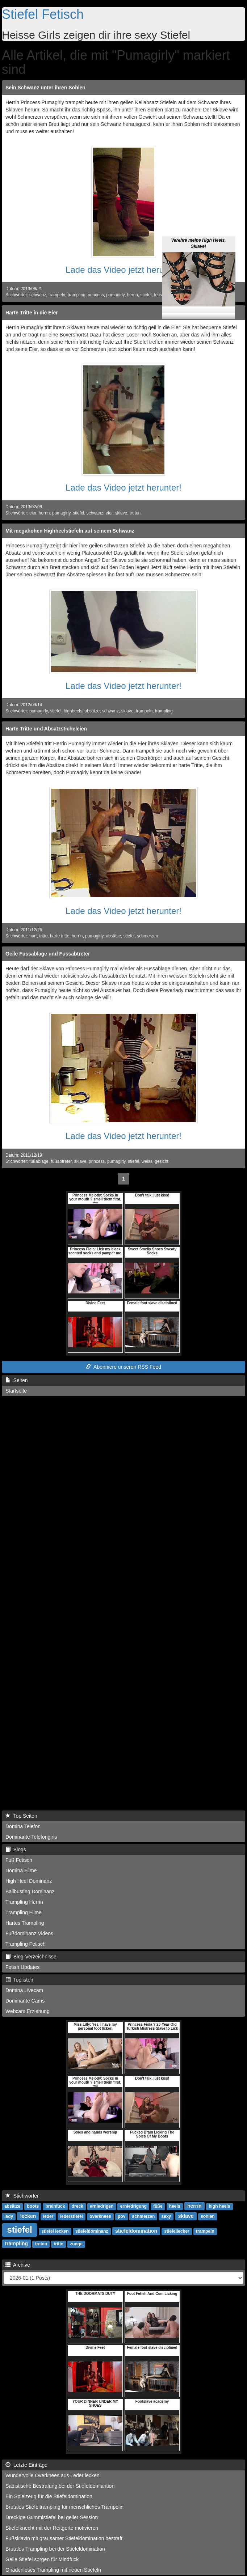 The height and width of the screenshot is (2576, 247). I want to click on Trampling Fetisch, so click(25, 1944).